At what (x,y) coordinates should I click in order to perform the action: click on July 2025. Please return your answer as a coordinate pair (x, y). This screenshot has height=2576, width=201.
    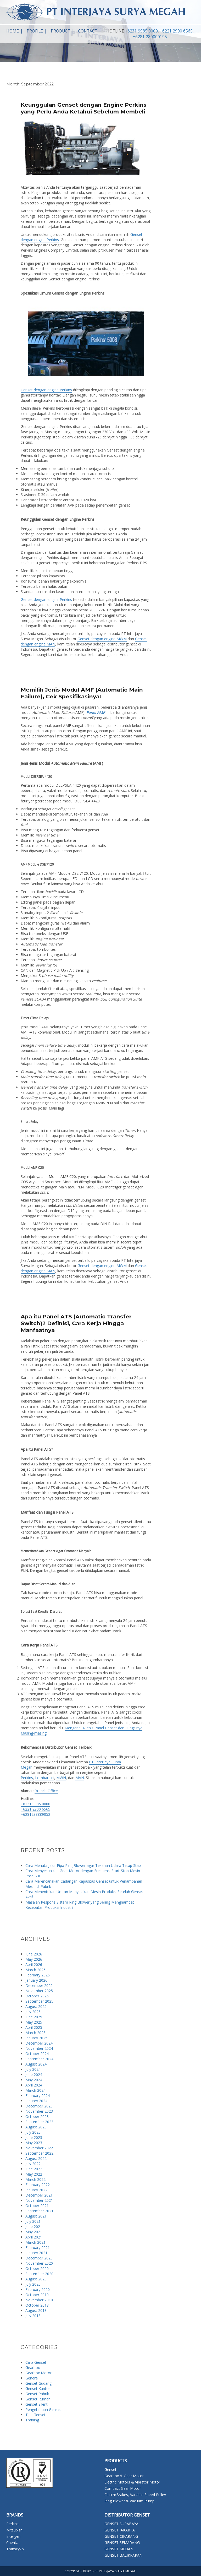
    Looking at the image, I should click on (33, 2011).